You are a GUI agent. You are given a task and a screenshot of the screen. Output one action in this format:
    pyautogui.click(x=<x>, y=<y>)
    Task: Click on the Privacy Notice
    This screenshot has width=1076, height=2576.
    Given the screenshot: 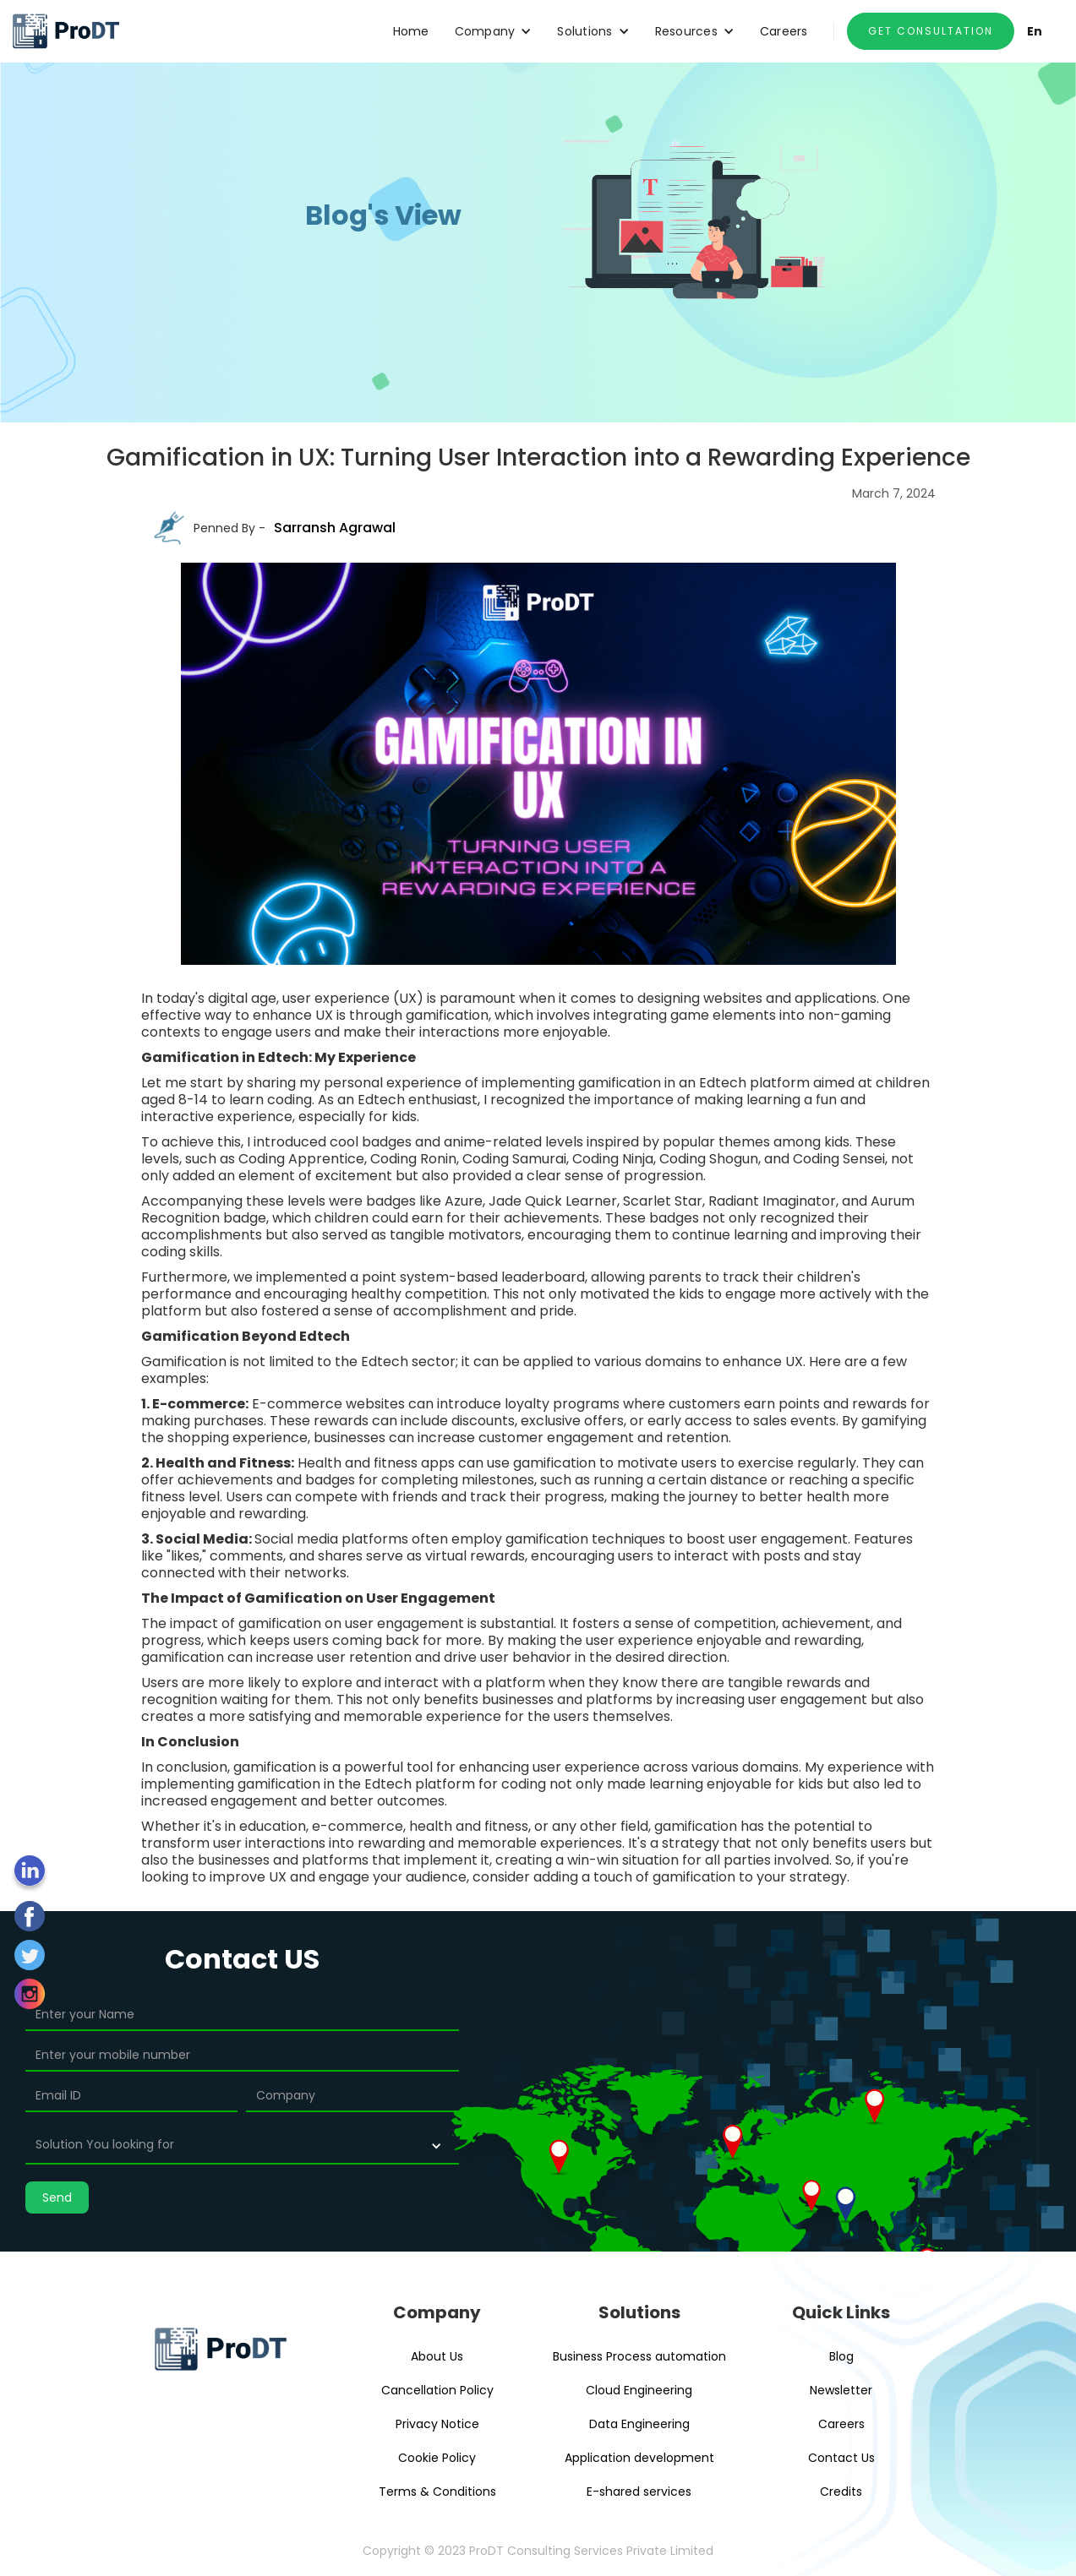 What is the action you would take?
    pyautogui.click(x=437, y=2423)
    